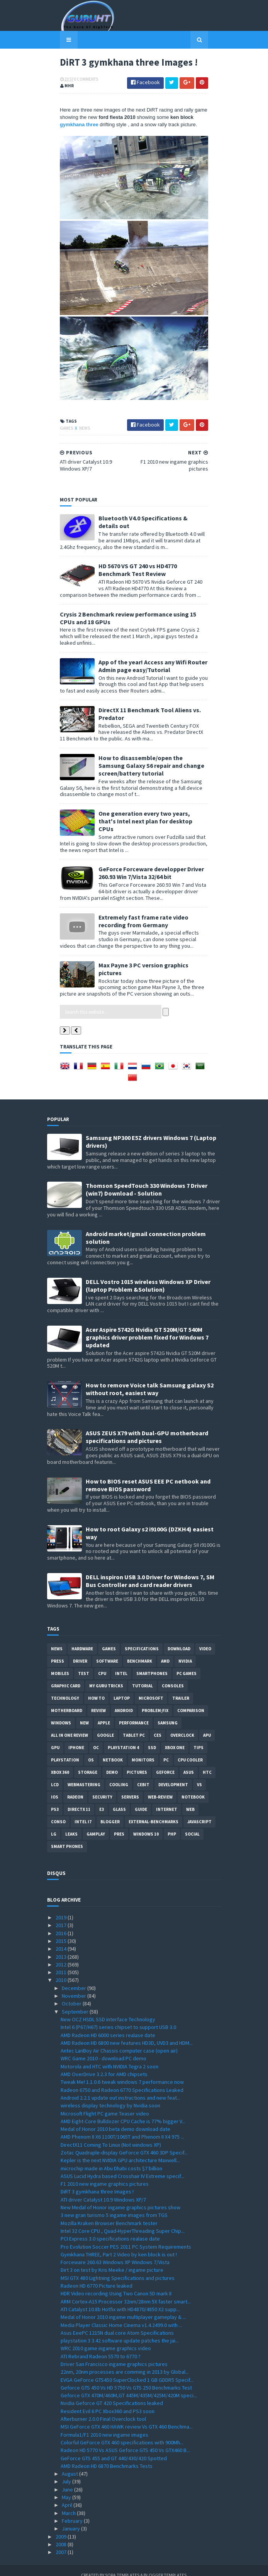  What do you see at coordinates (104, 2424) in the screenshot?
I see `Formula1/F1 2010 new ingame images` at bounding box center [104, 2424].